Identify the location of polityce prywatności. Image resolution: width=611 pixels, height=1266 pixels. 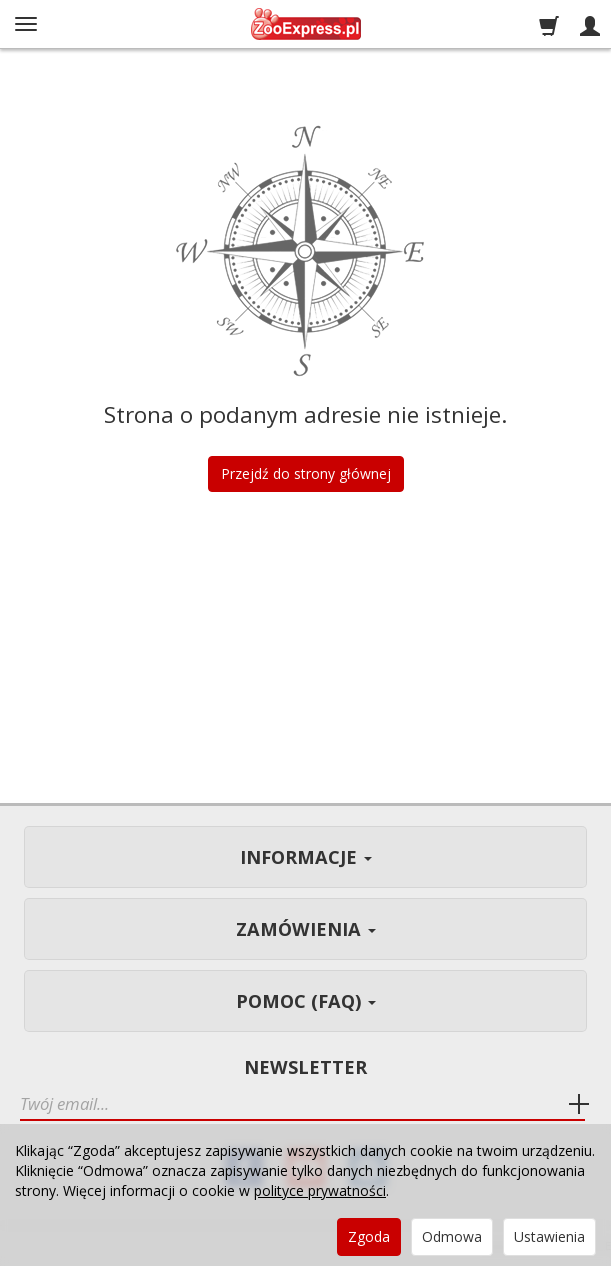
(320, 1190).